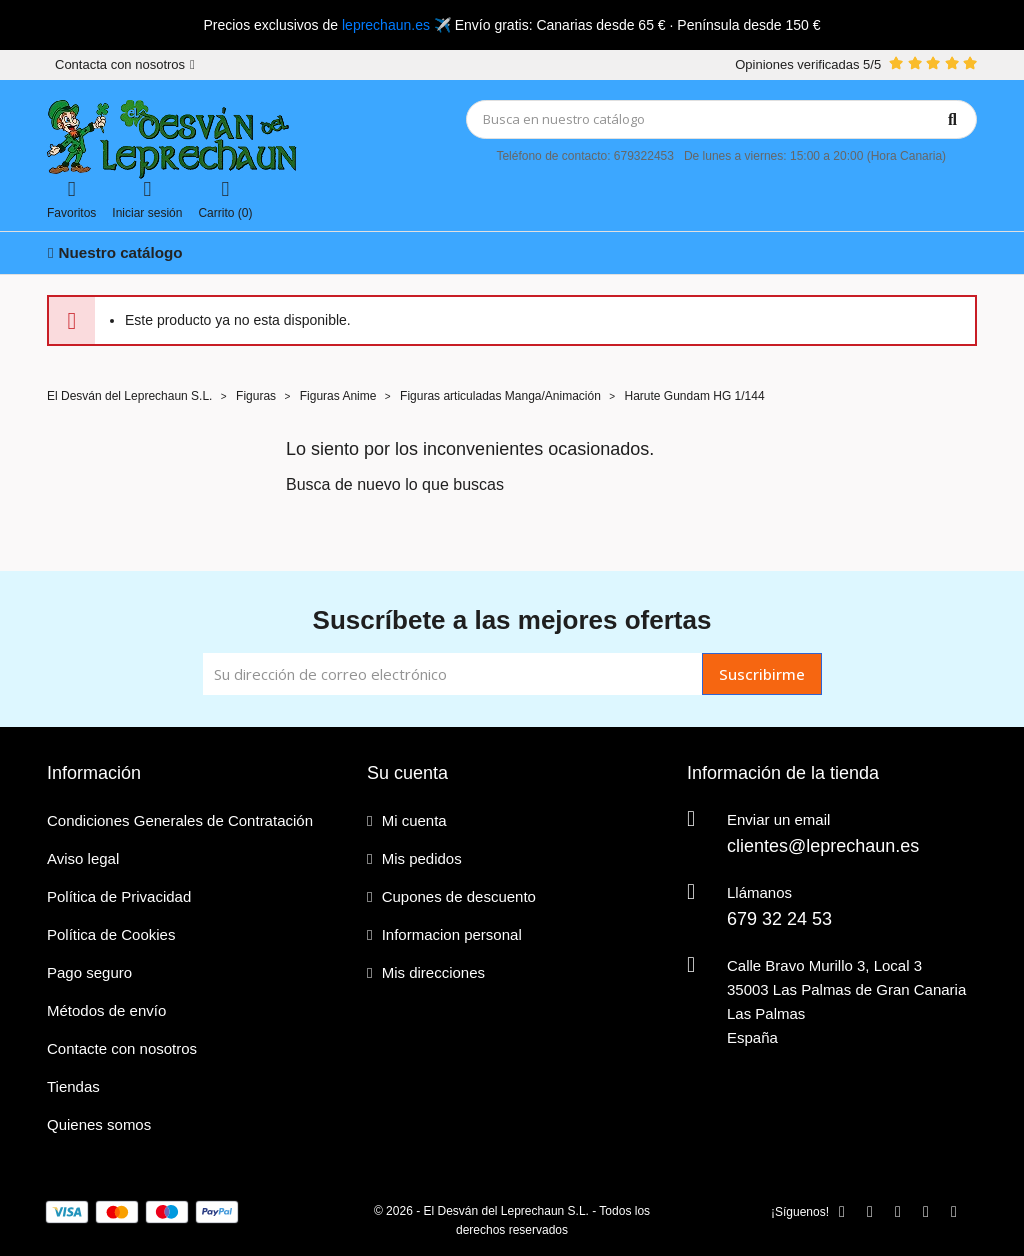 The width and height of the screenshot is (1024, 1256). I want to click on Aviso legal, so click(83, 858).